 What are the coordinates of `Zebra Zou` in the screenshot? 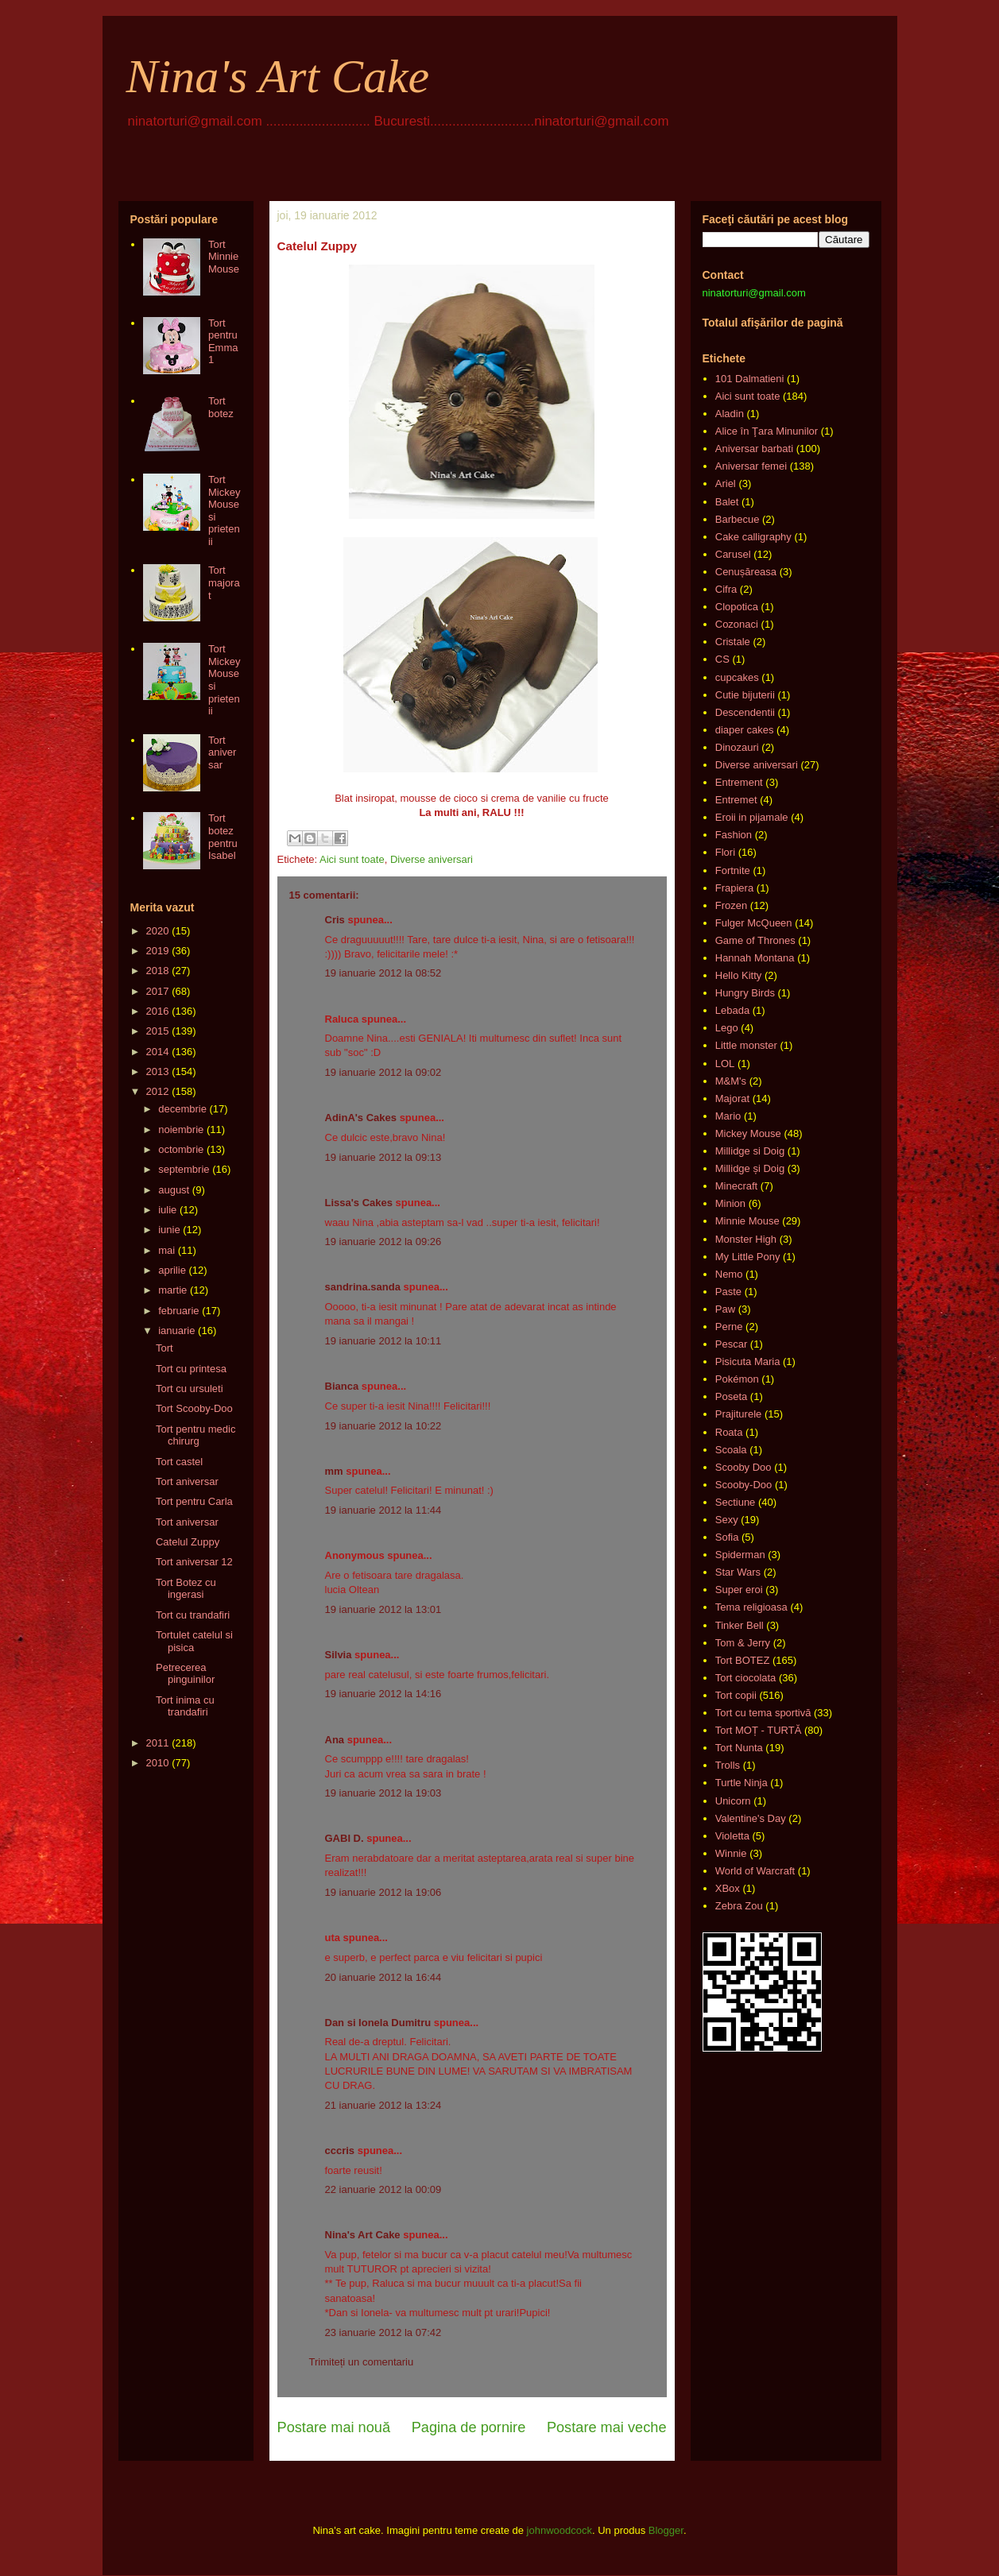 It's located at (739, 1906).